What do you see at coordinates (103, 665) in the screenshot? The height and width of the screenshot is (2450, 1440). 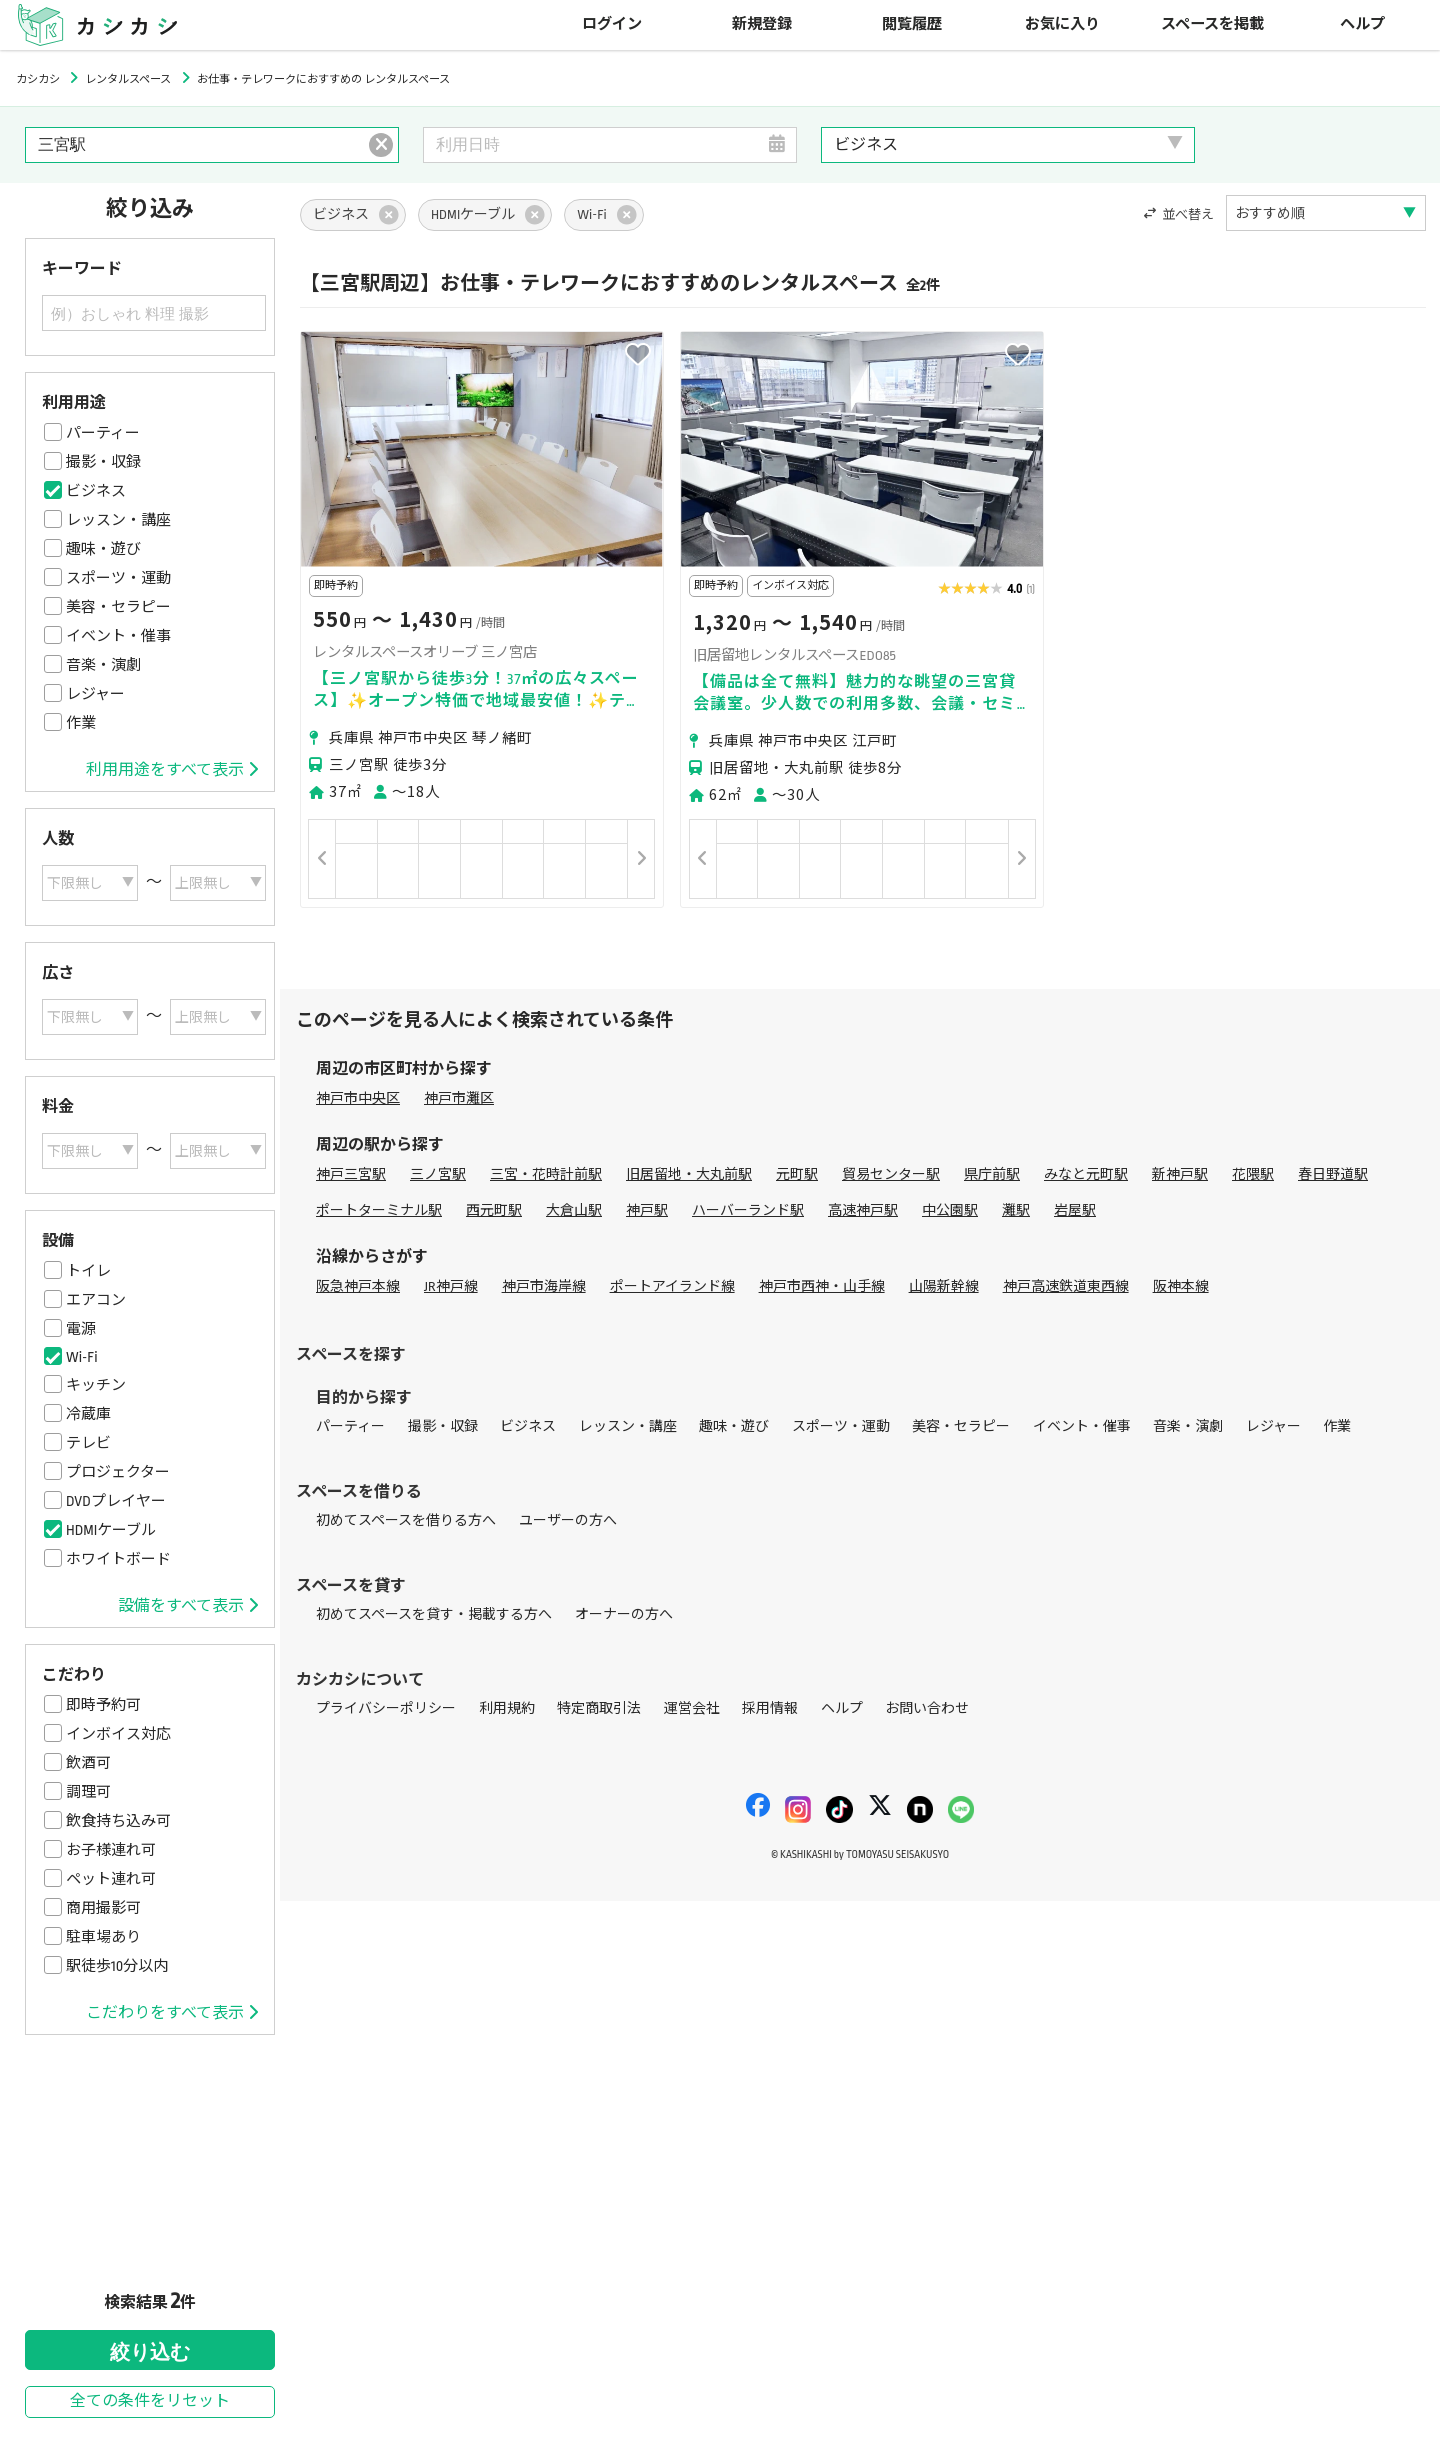 I see `音楽・演劇` at bounding box center [103, 665].